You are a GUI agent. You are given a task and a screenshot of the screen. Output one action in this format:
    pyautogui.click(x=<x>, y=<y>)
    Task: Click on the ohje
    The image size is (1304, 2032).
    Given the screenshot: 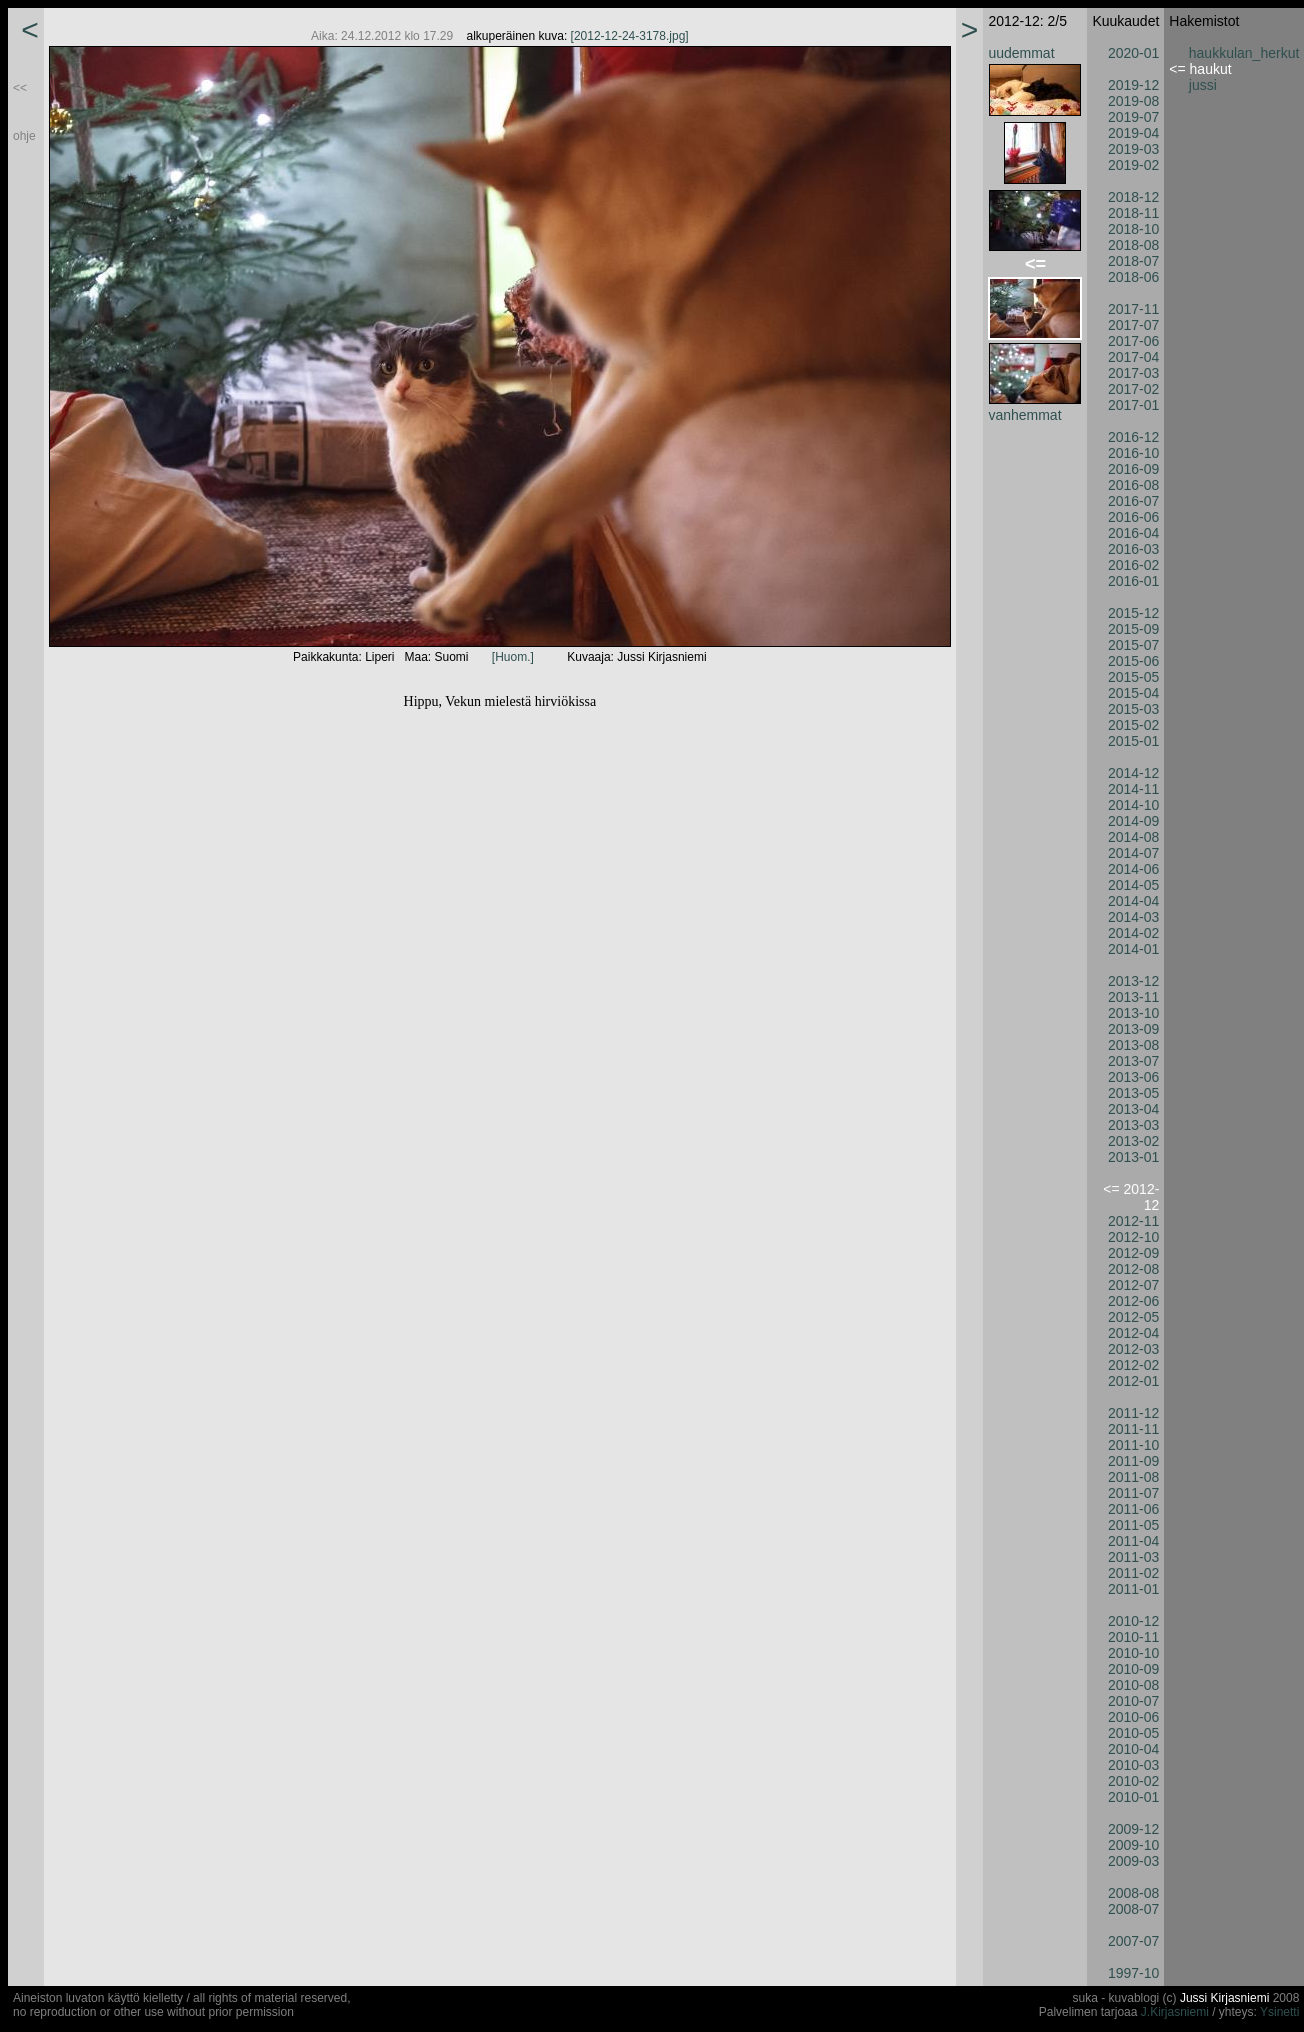 What is the action you would take?
    pyautogui.click(x=24, y=136)
    